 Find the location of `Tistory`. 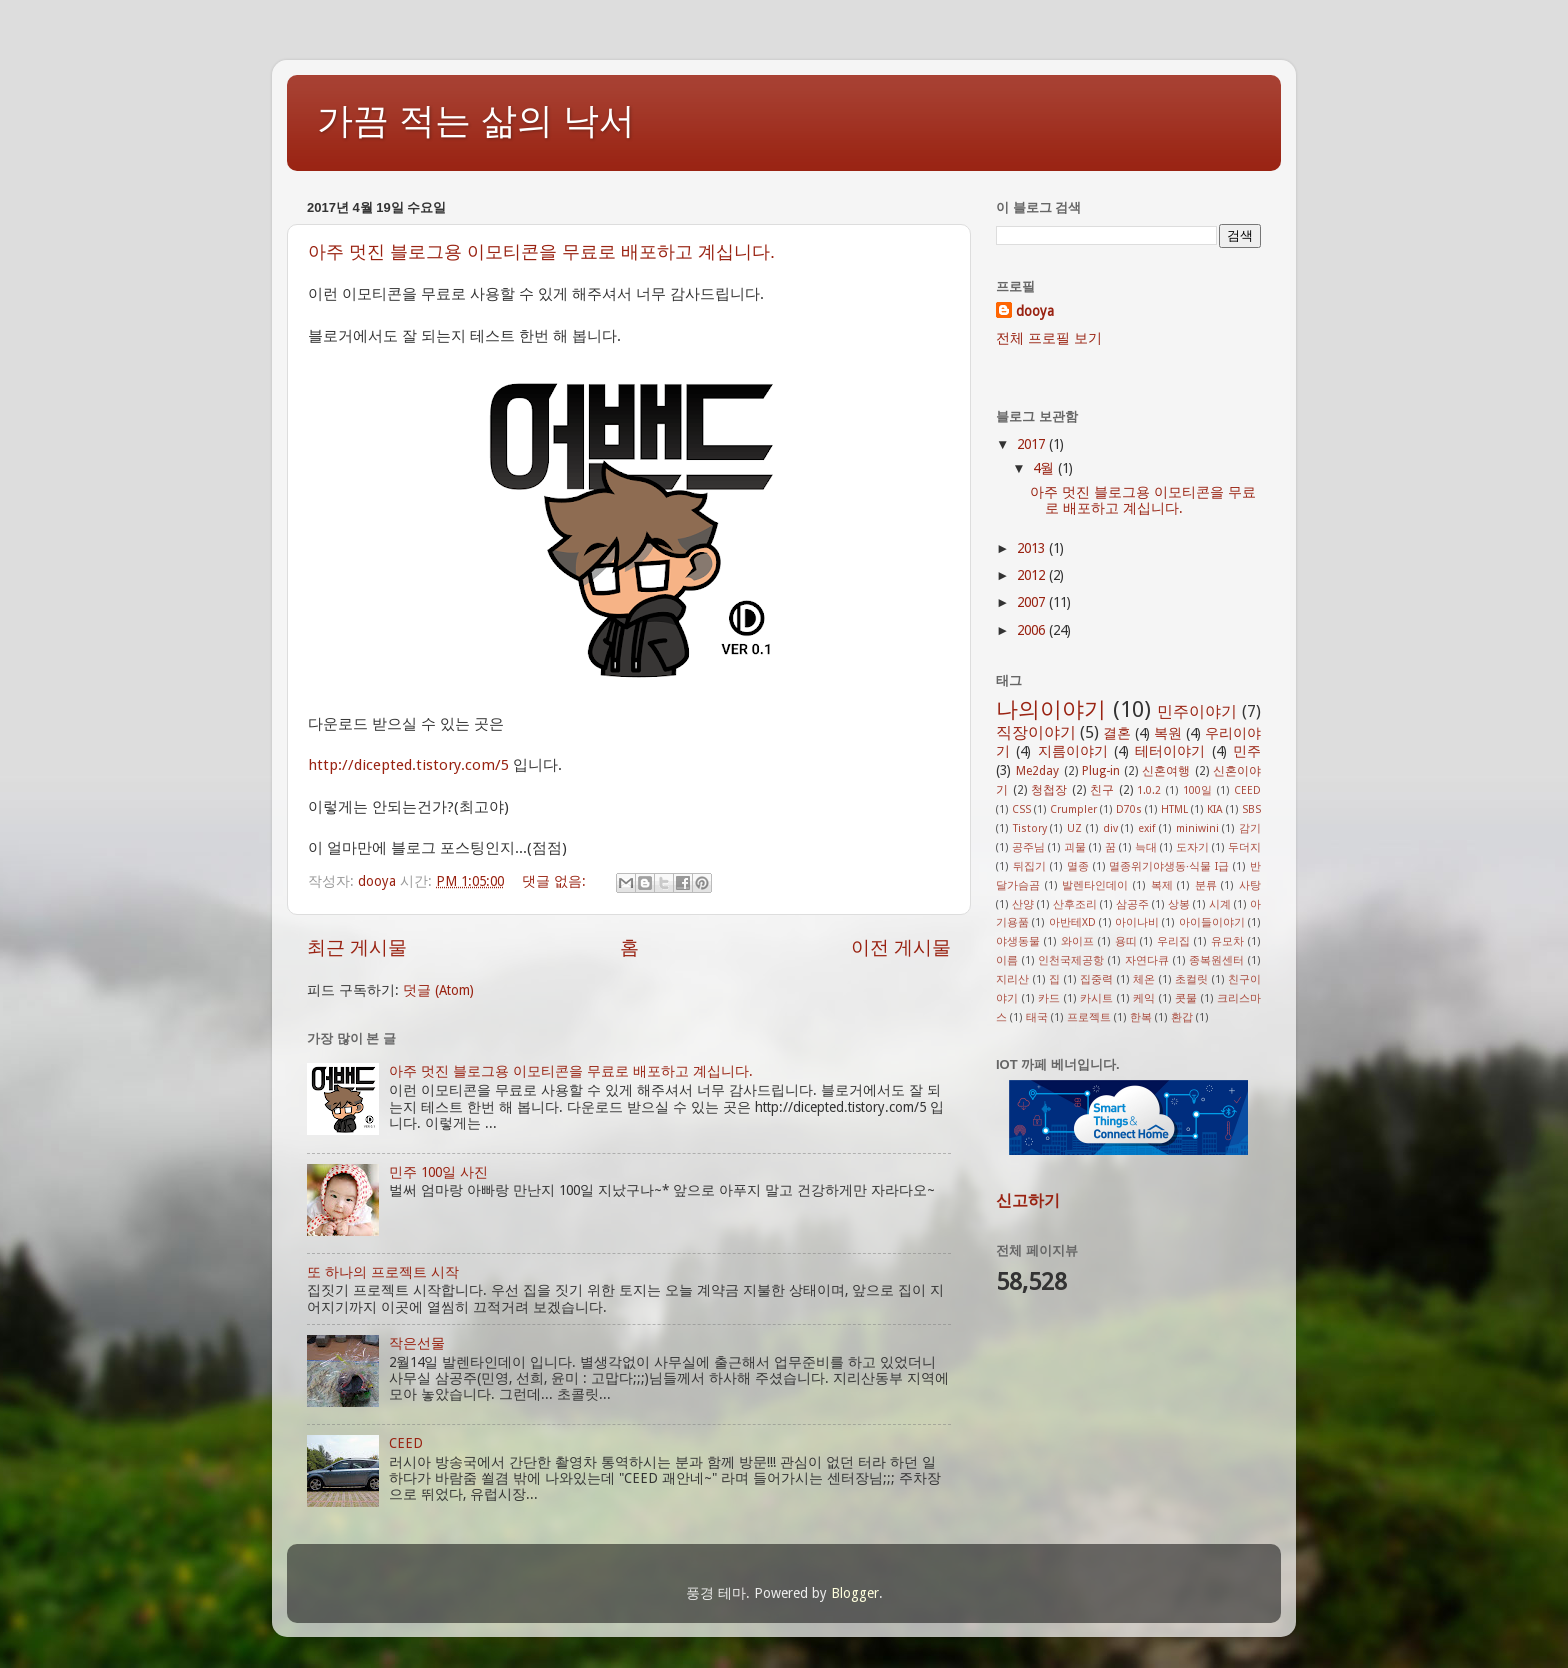

Tistory is located at coordinates (1030, 828).